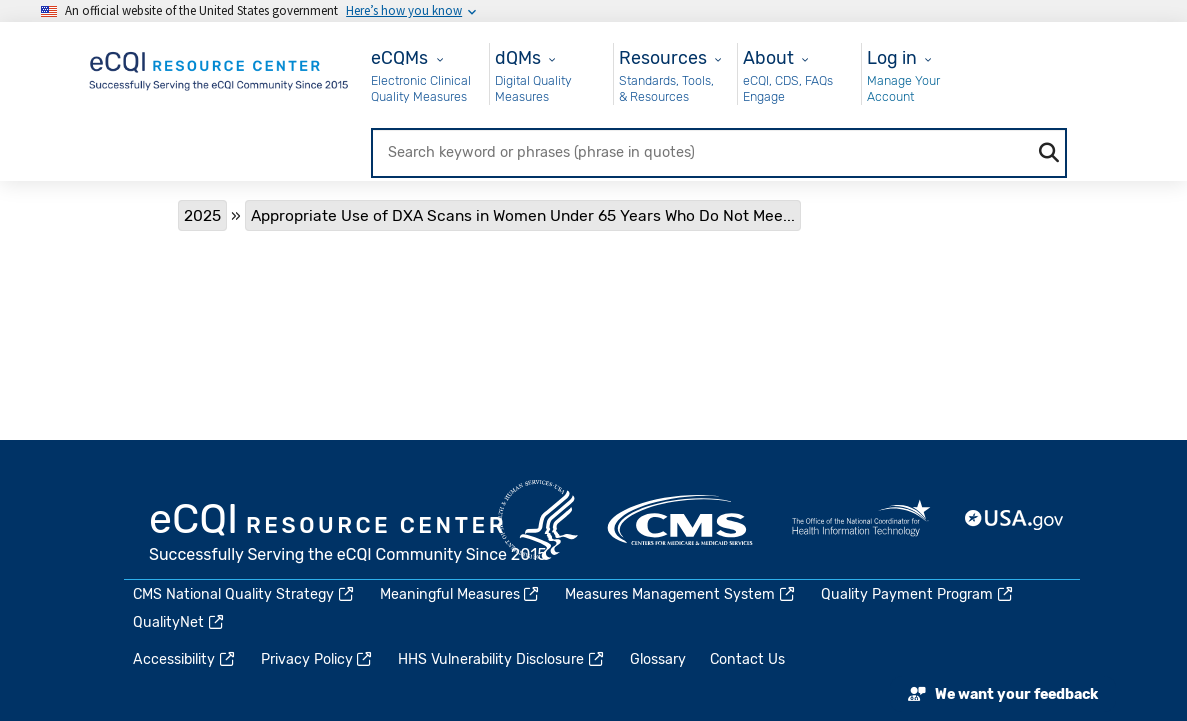 This screenshot has height=721, width=1187. Describe the element at coordinates (502, 659) in the screenshot. I see `HHS Vulnerability Disclosure [(link is external)]` at that location.